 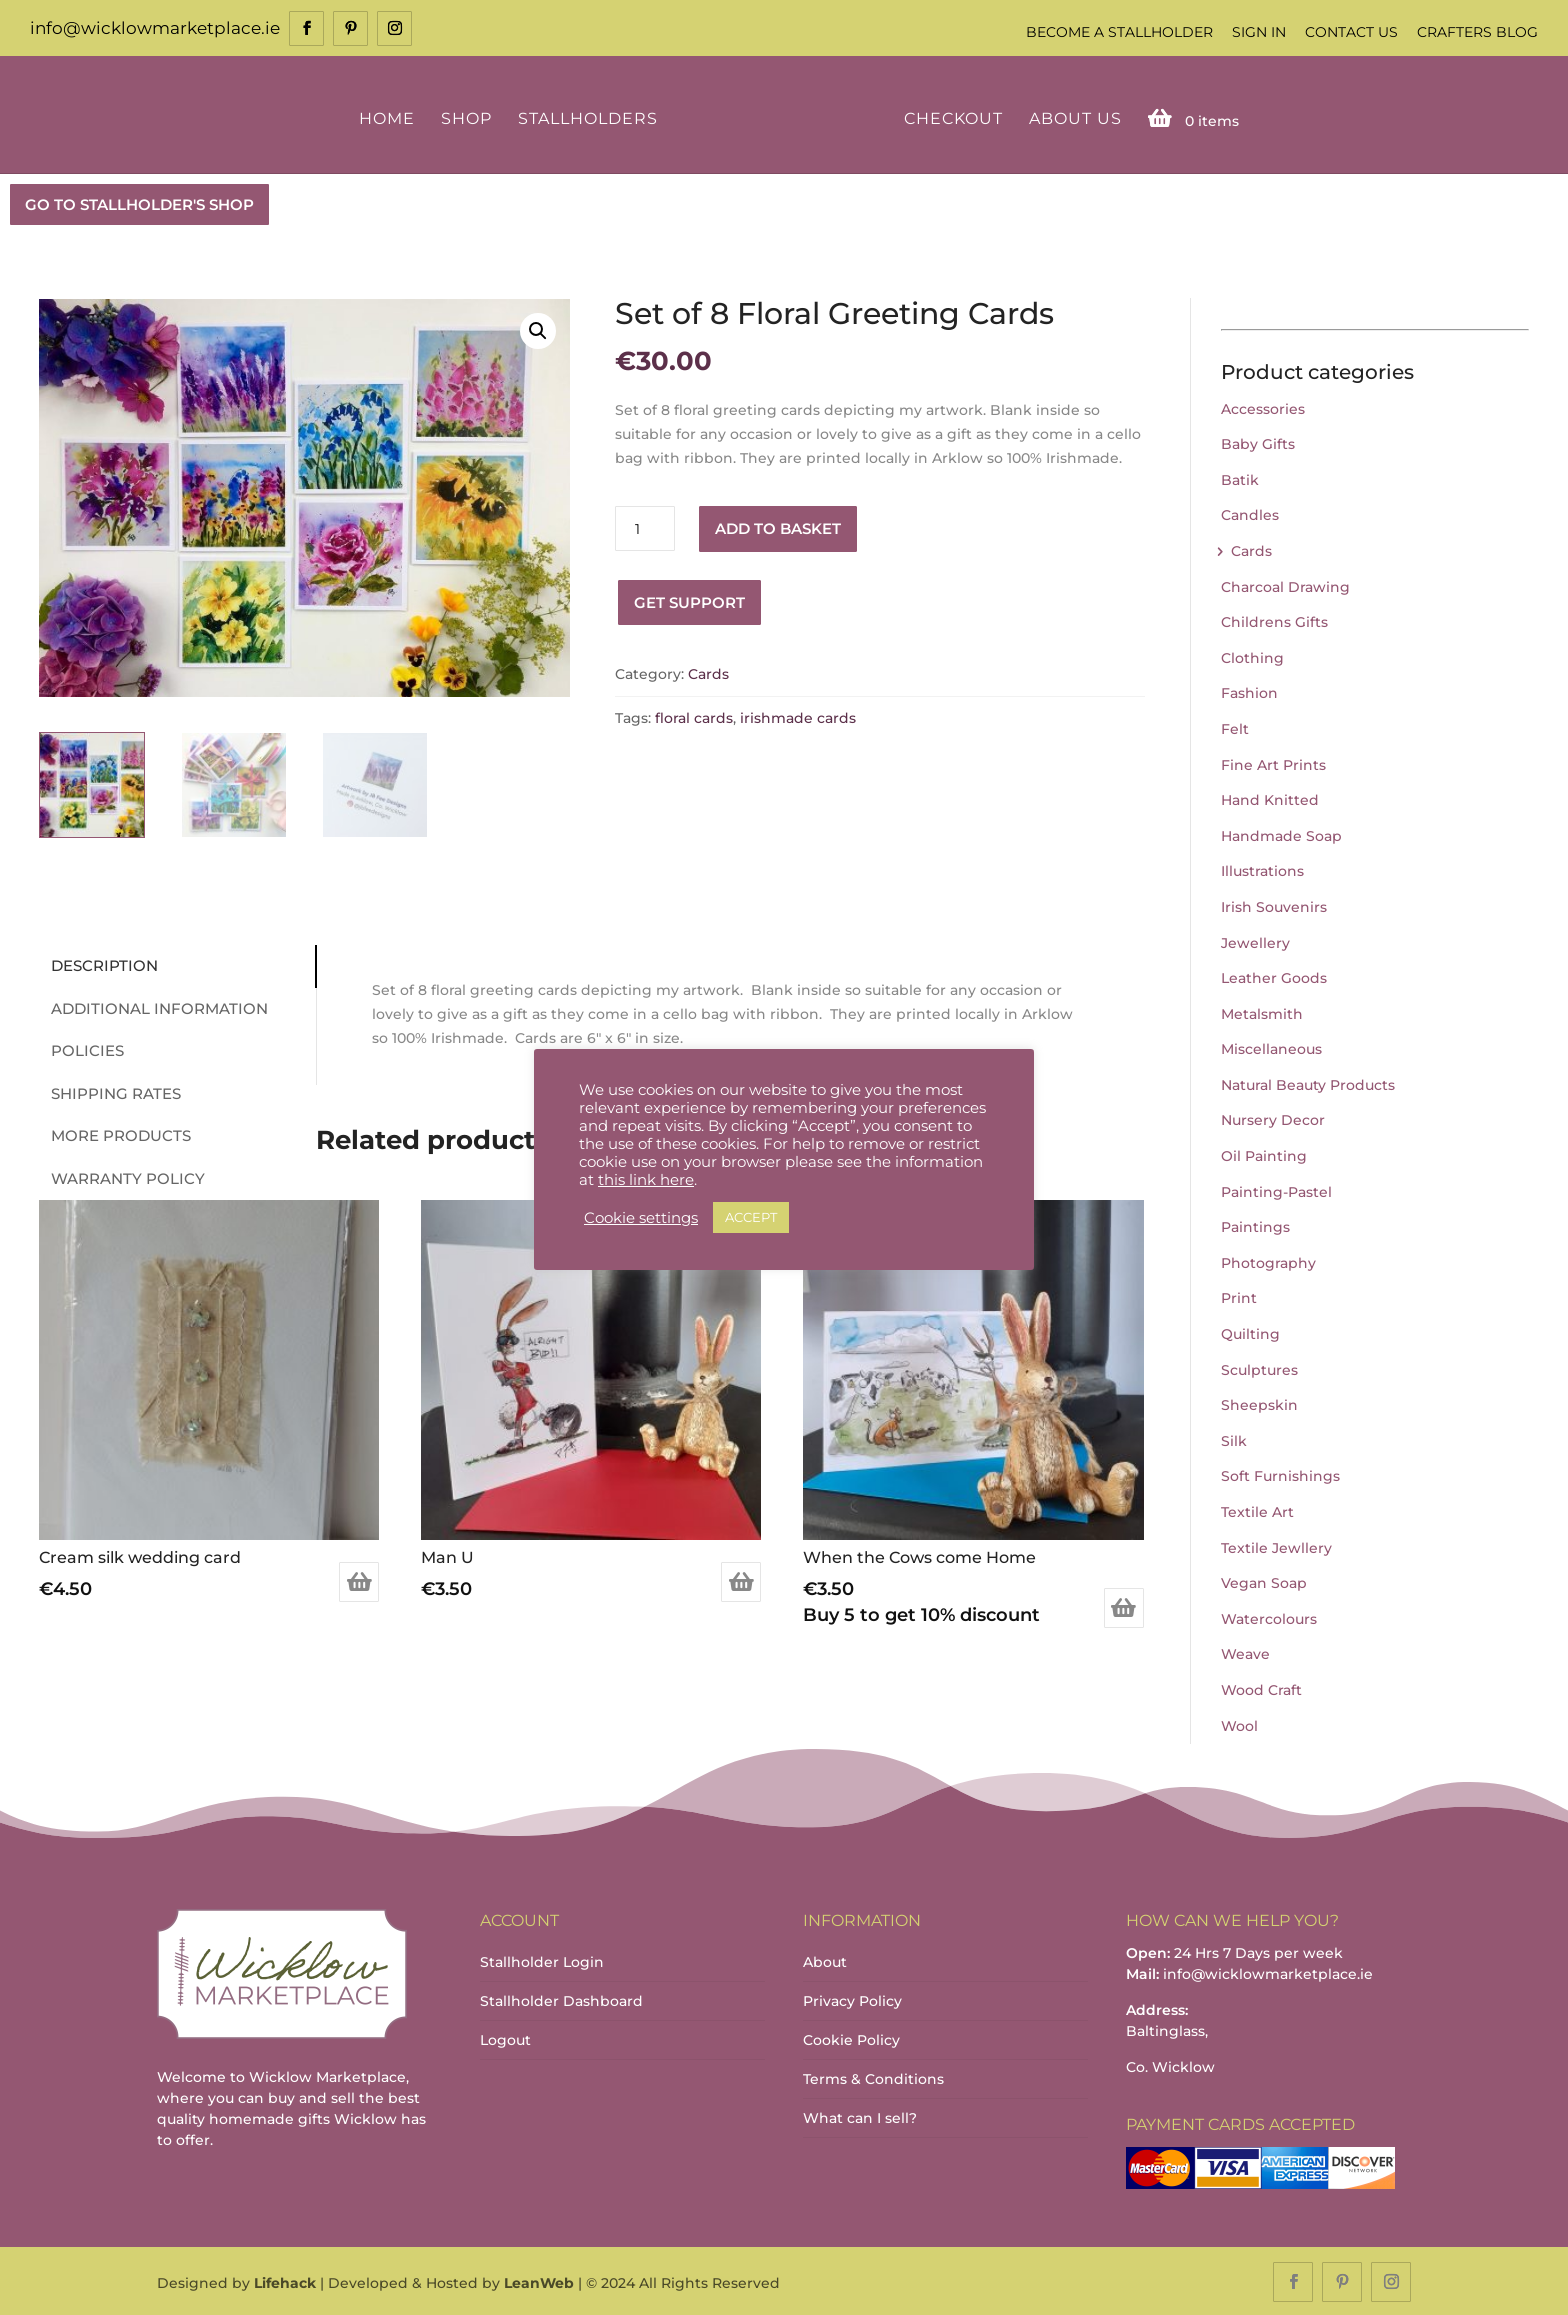 I want to click on Irish Souvenirs, so click(x=1274, y=905).